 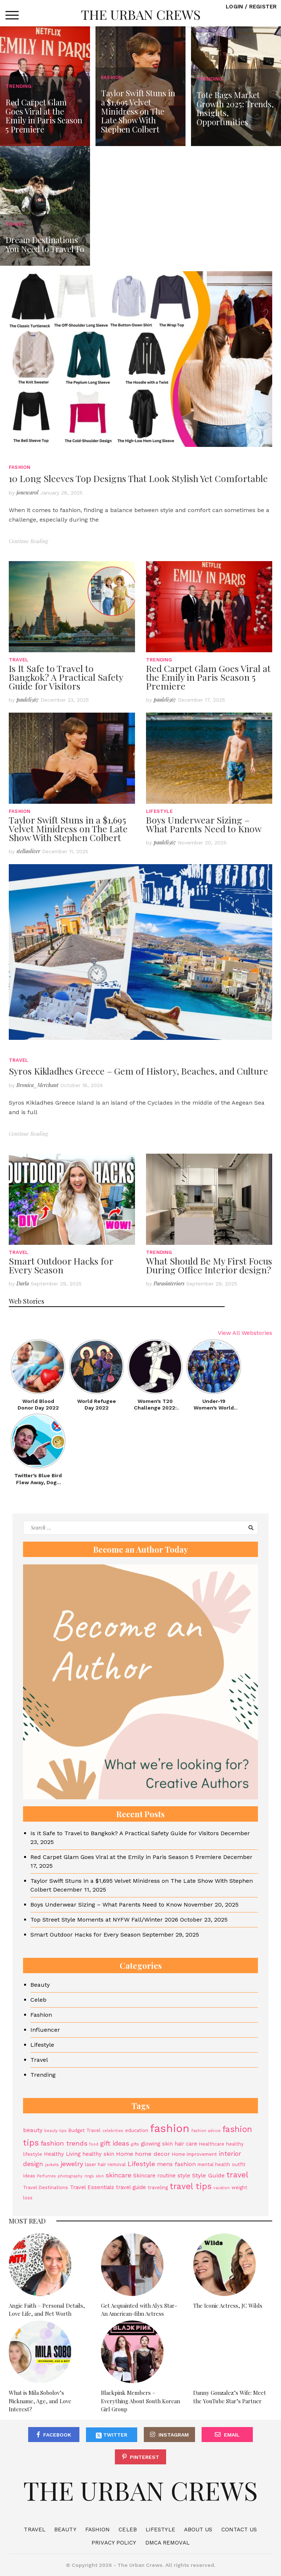 I want to click on gifts [gifts (3 items)], so click(x=135, y=2144).